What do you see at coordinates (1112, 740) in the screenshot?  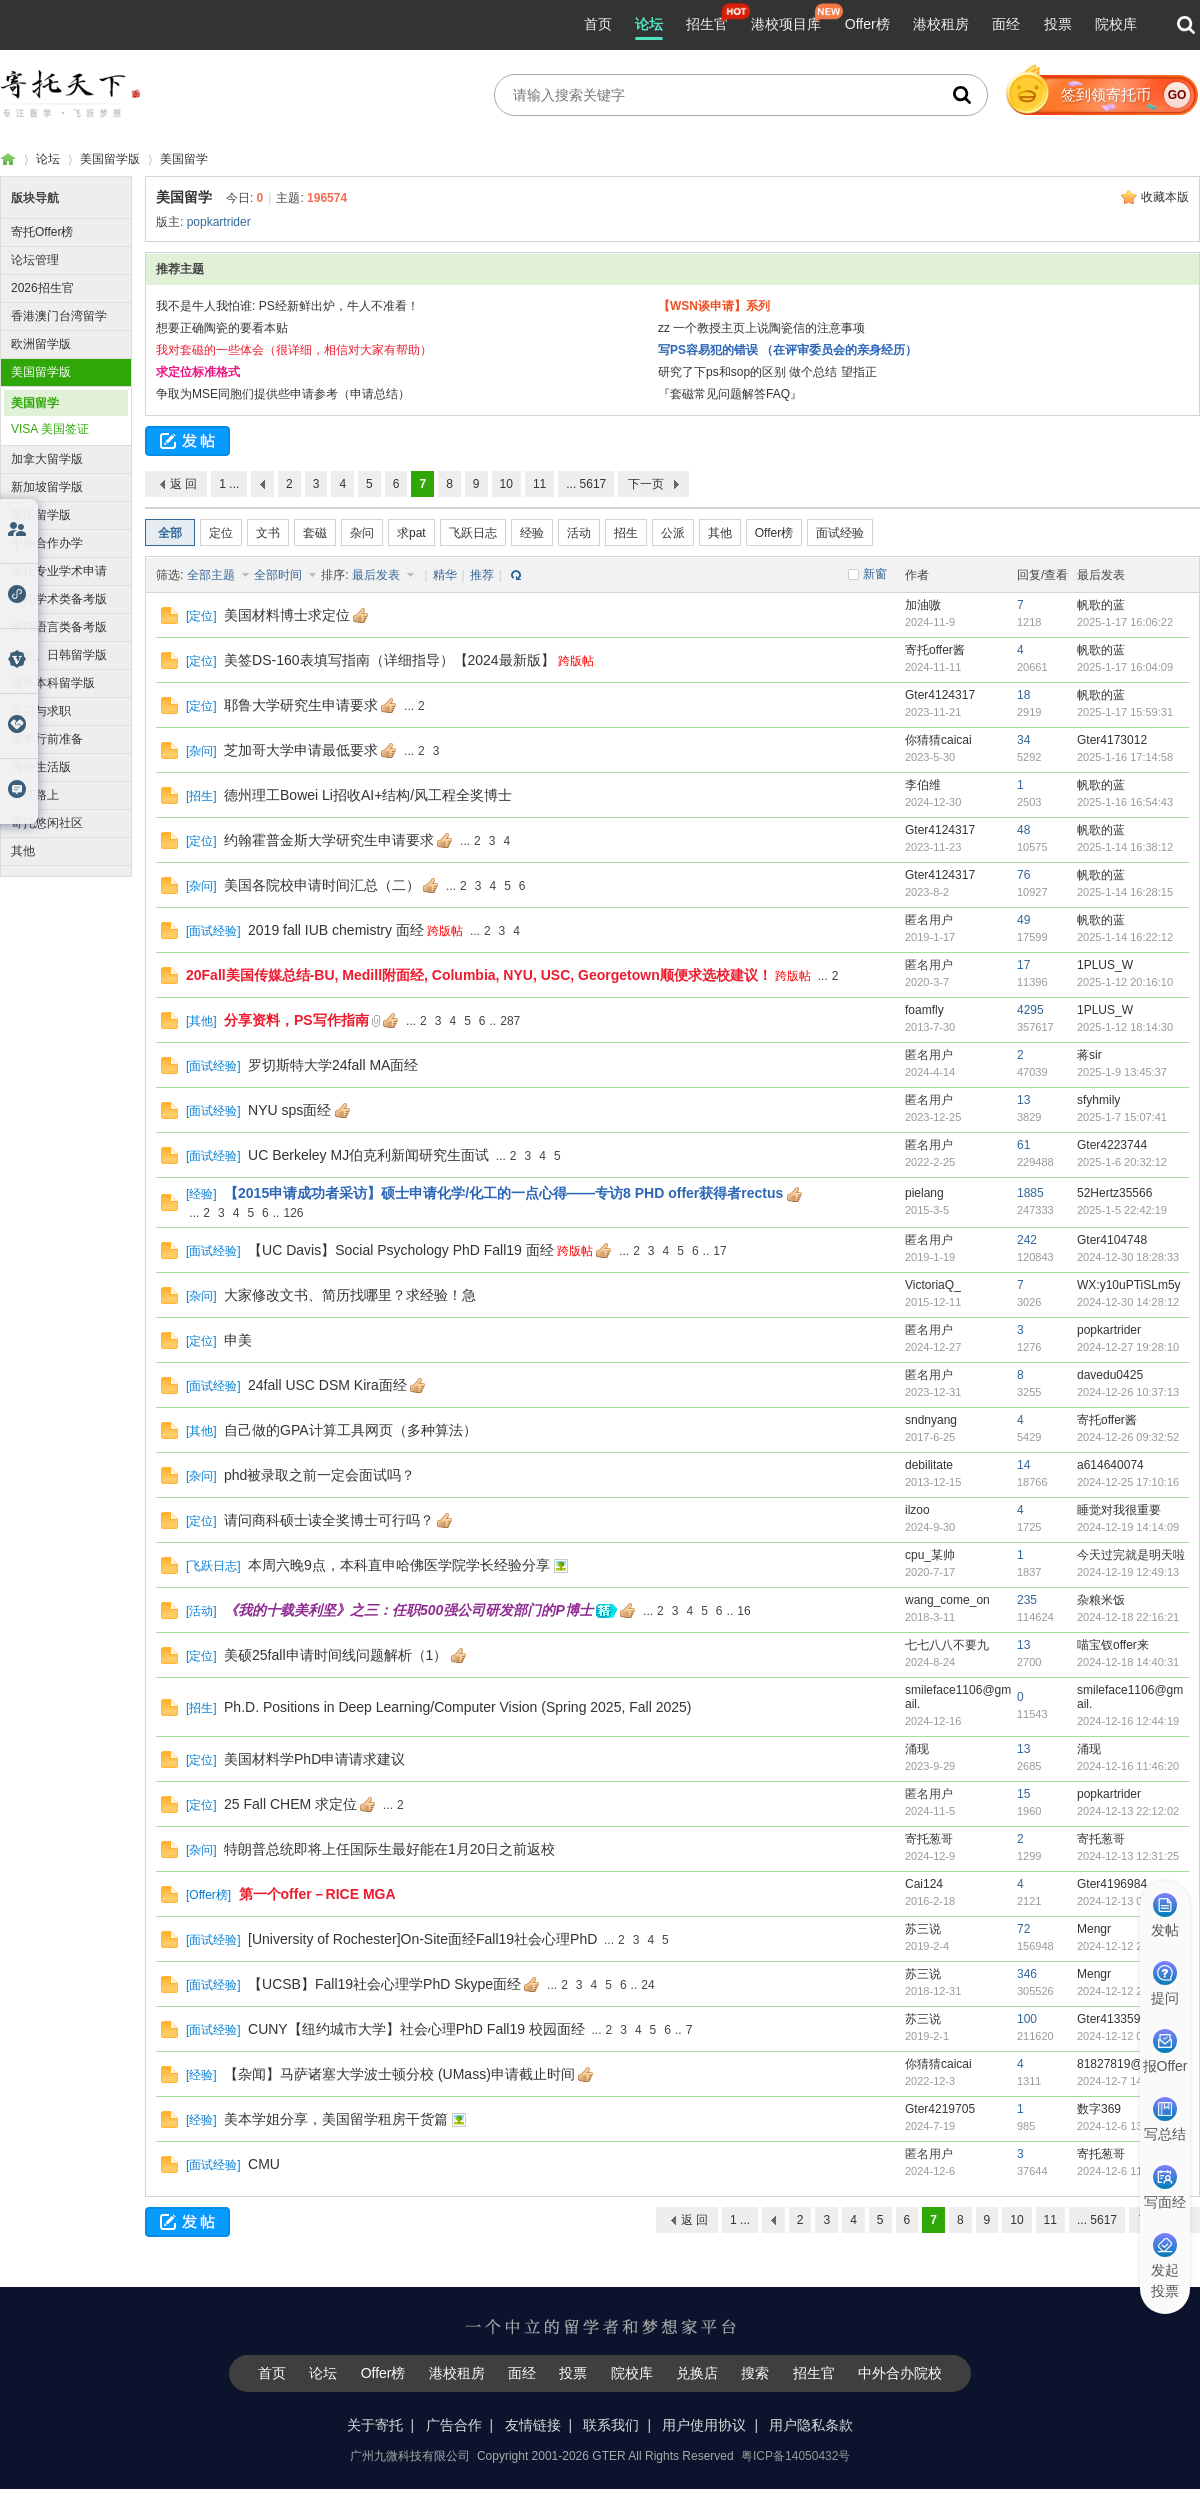 I see `Gter4173012` at bounding box center [1112, 740].